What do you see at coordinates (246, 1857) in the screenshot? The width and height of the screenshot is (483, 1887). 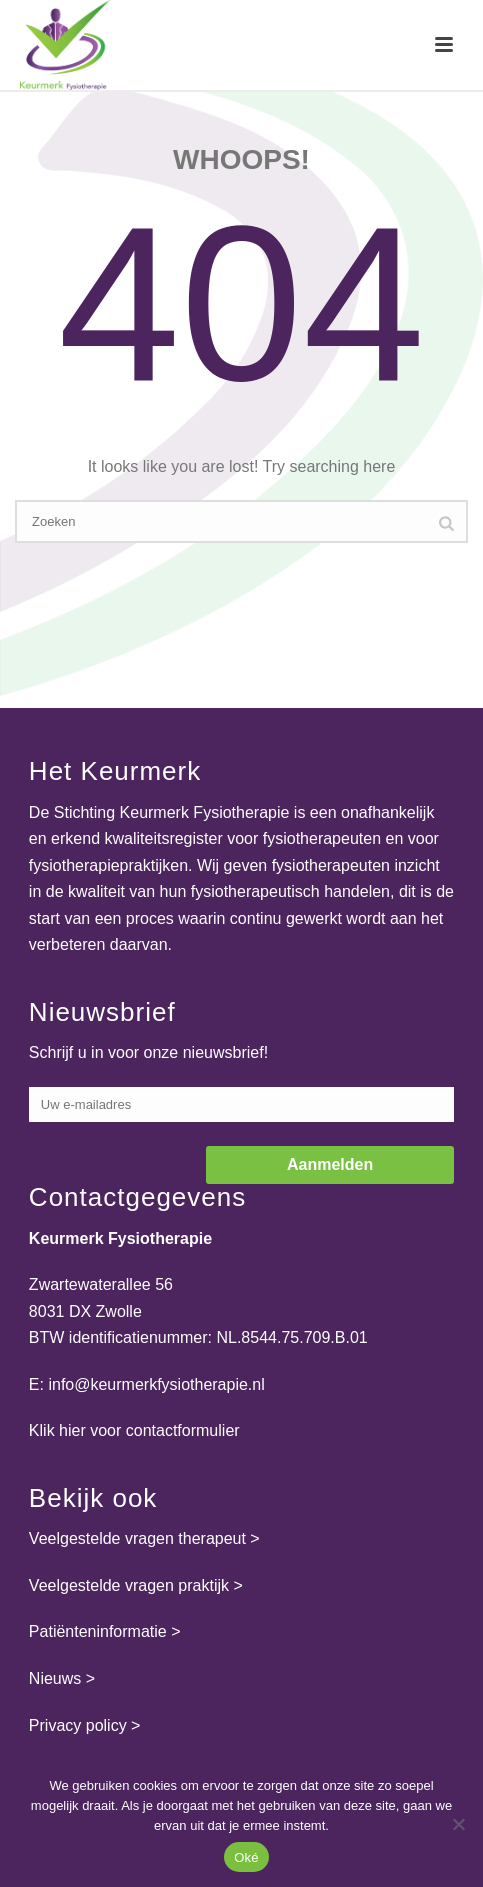 I see `Oké` at bounding box center [246, 1857].